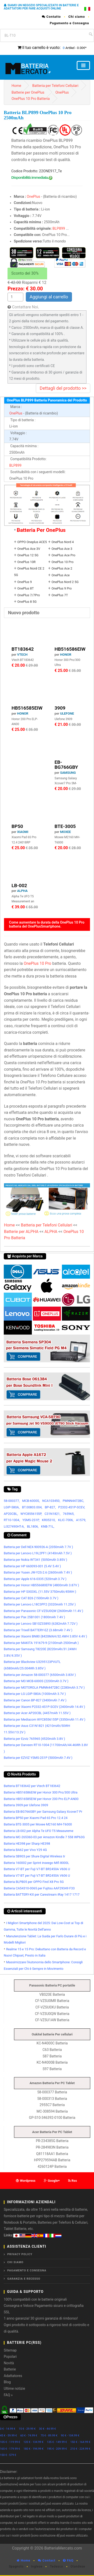  Describe the element at coordinates (40, 1792) in the screenshot. I see `Batteria HB516586EIW per Honor 300 Pro/300 Ultra` at that location.